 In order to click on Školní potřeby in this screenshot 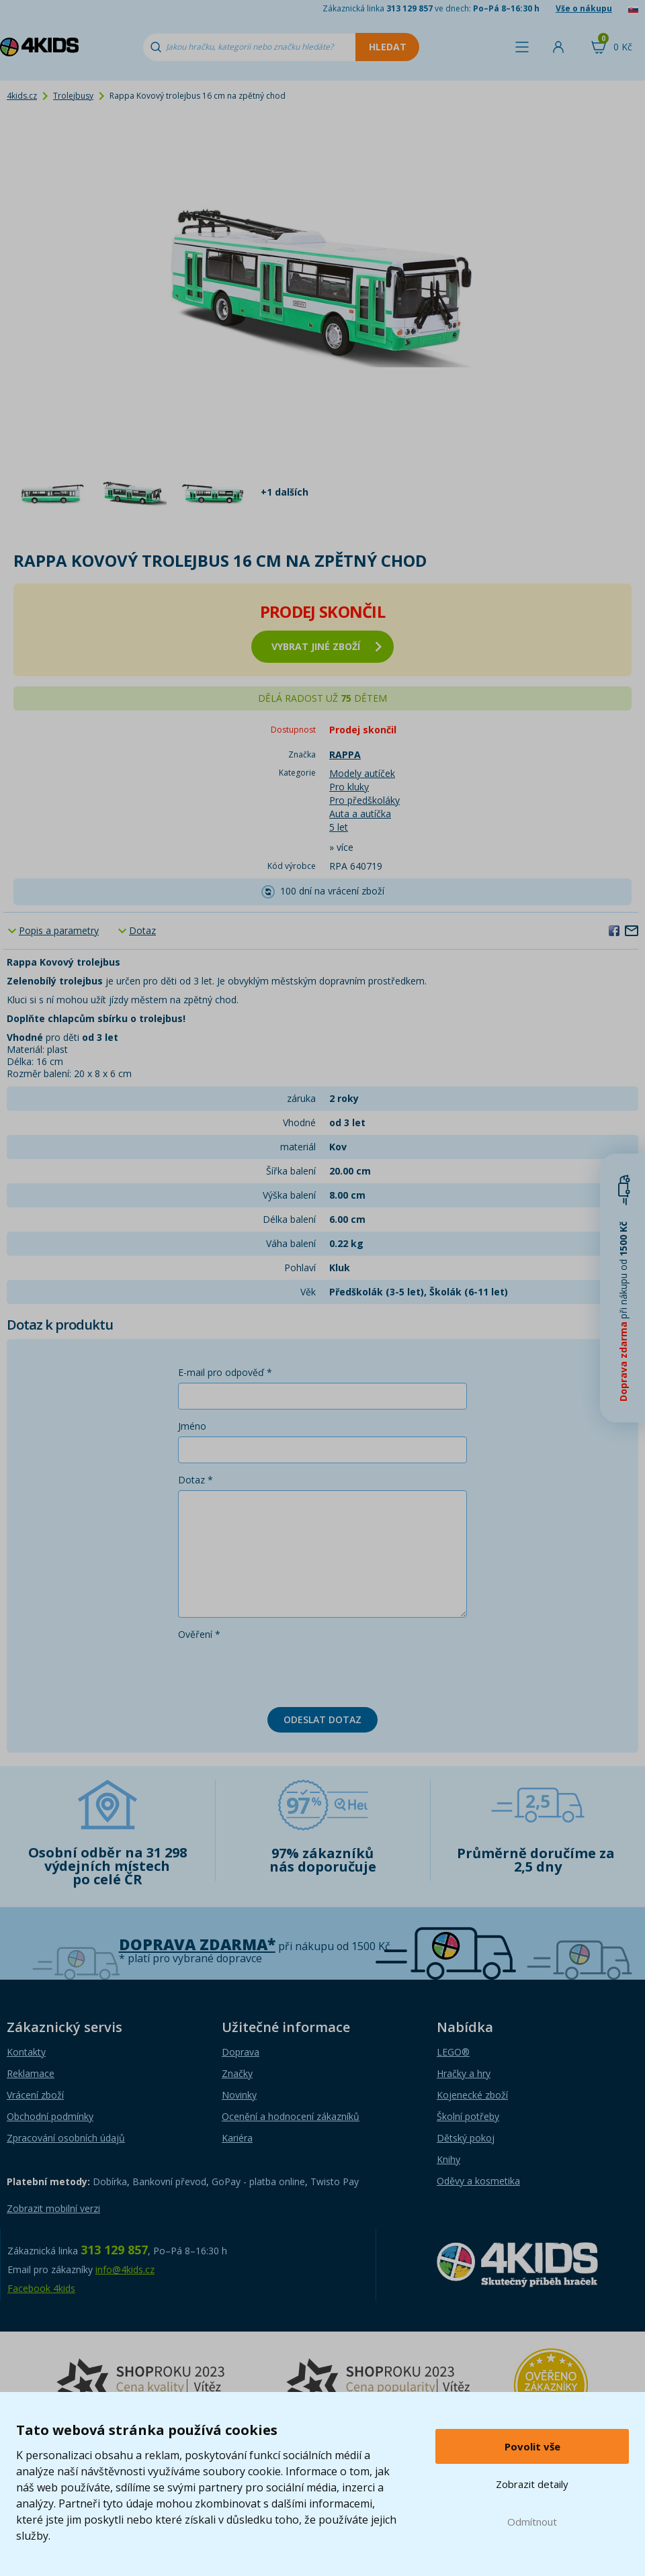, I will do `click(468, 2116)`.